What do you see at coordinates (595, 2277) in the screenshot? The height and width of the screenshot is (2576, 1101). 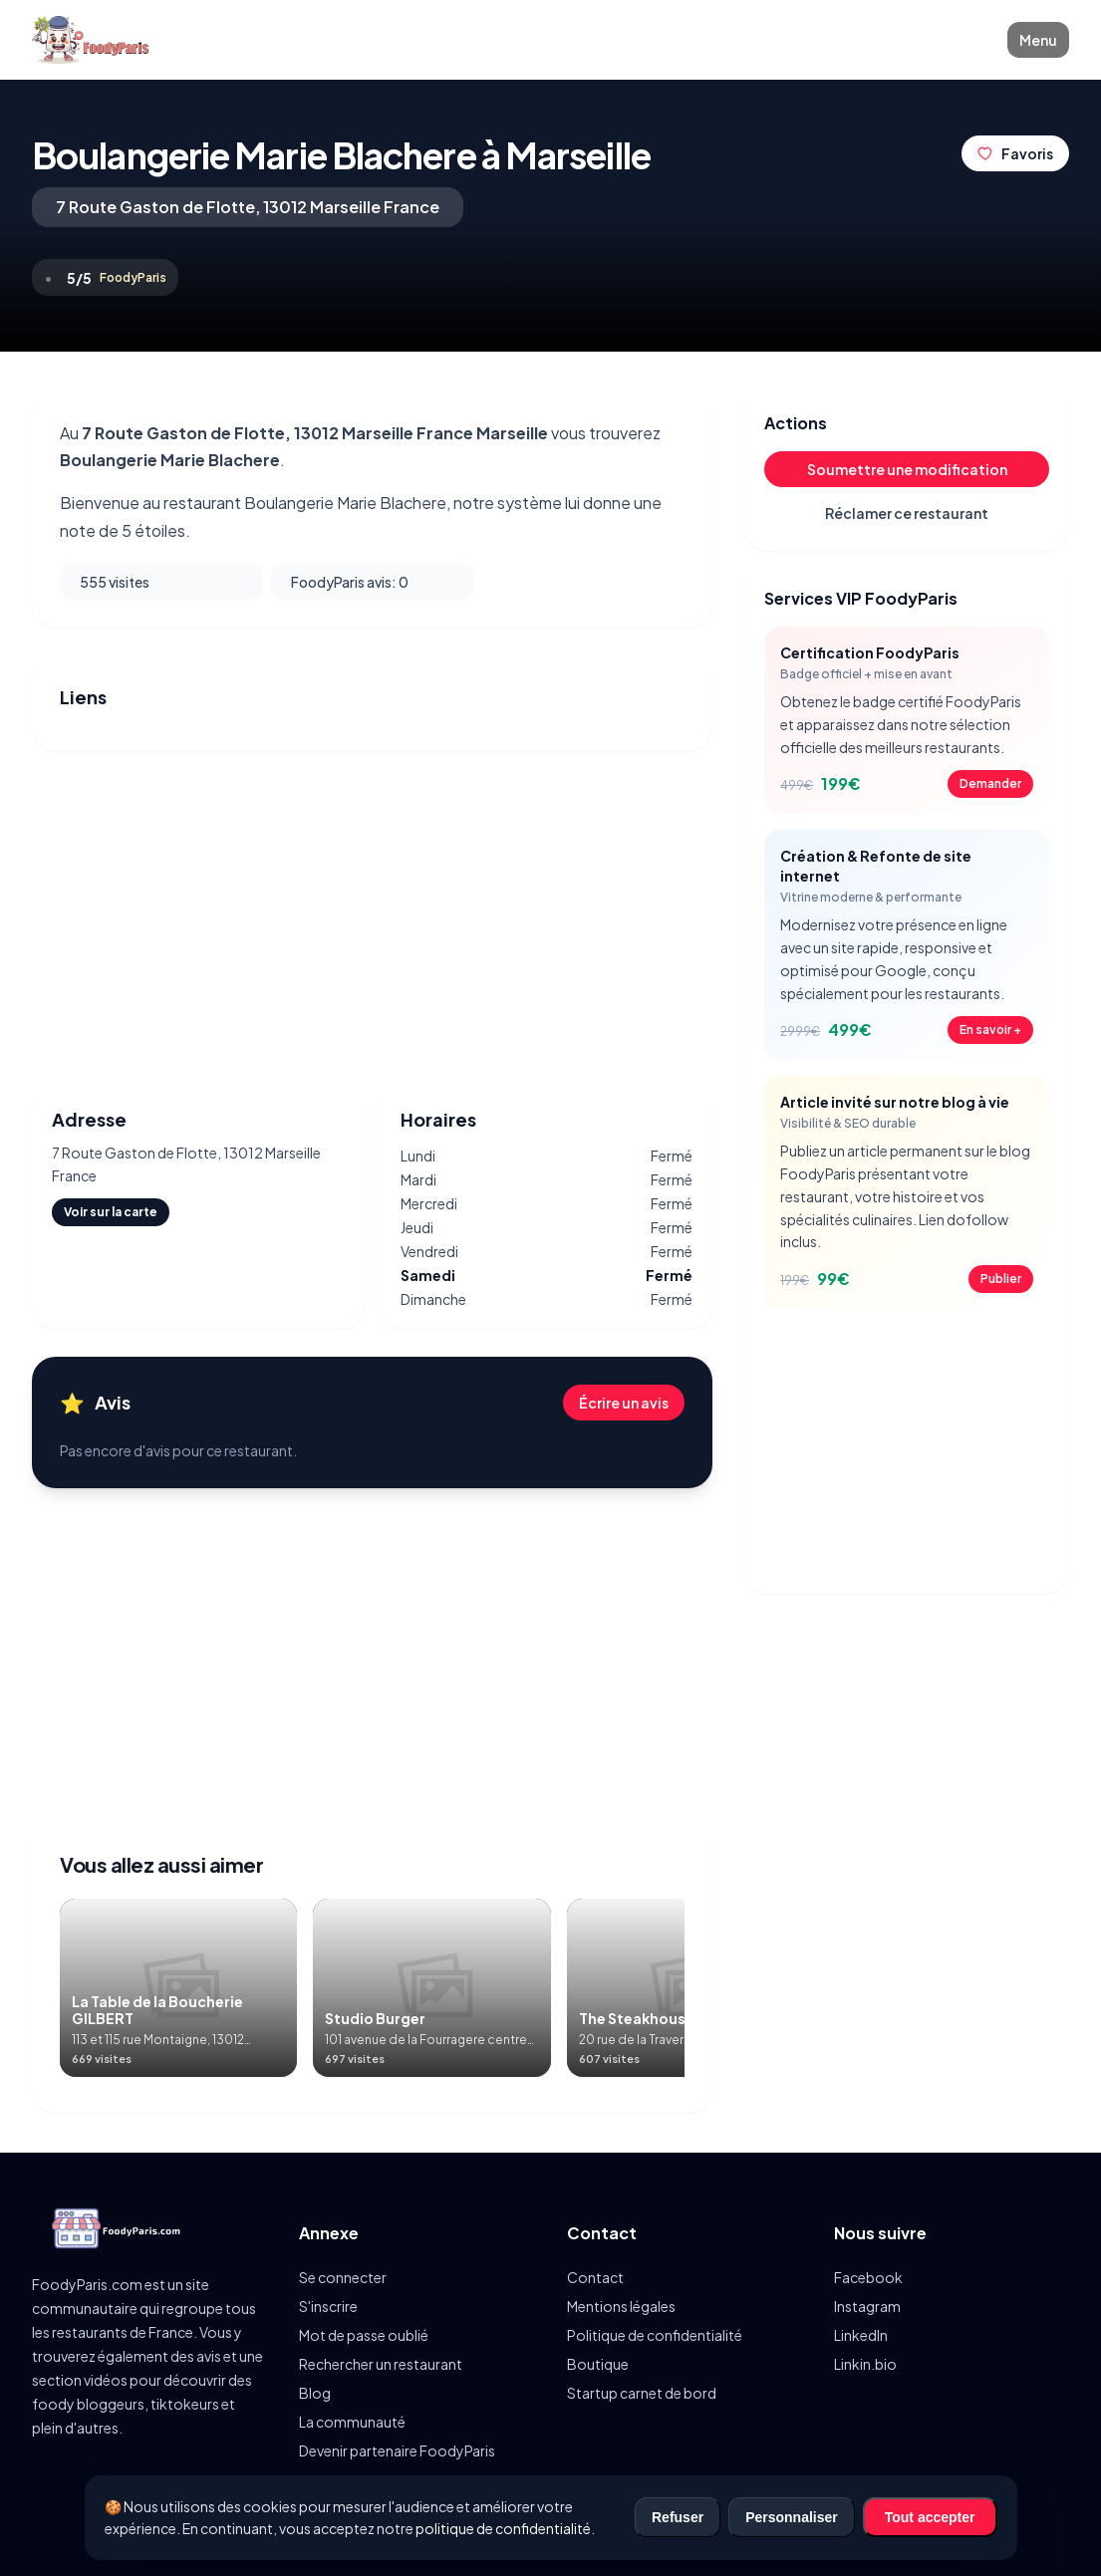 I see `Contact` at bounding box center [595, 2277].